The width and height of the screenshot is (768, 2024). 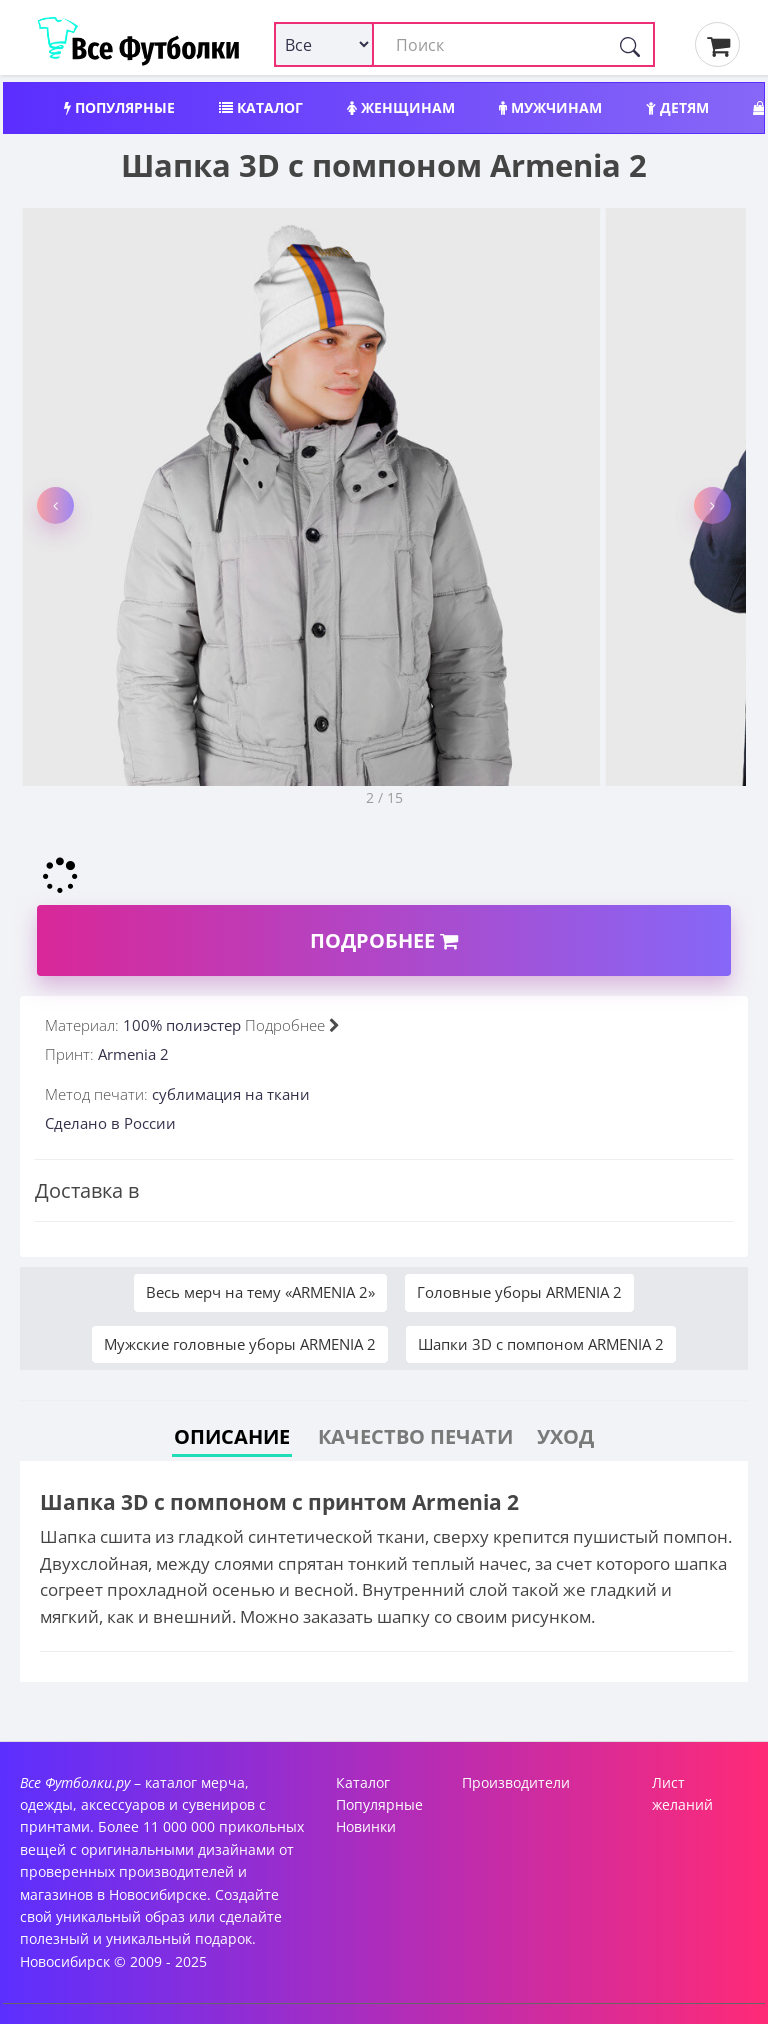 I want to click on Женщинам, so click(x=401, y=107).